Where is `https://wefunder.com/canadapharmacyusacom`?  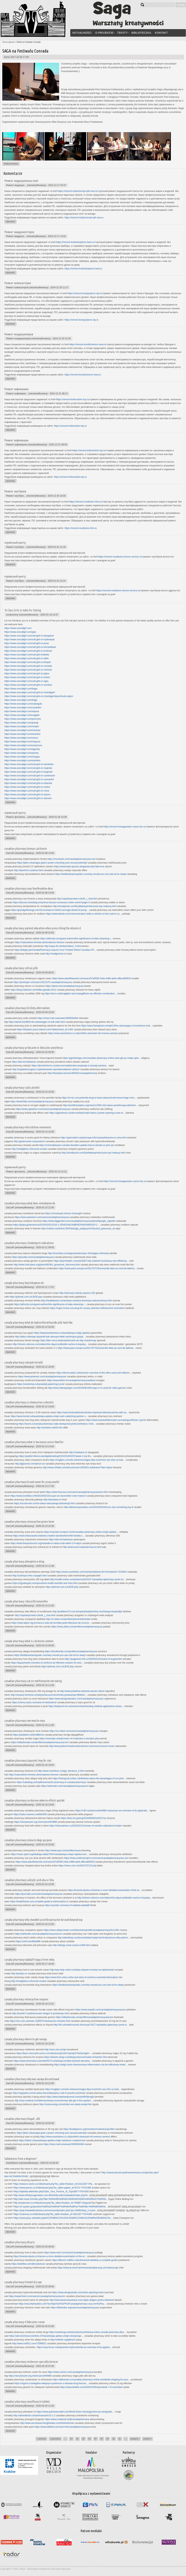 https://wefunder.com/canadapharmacyusacom is located at coordinates (64, 1786).